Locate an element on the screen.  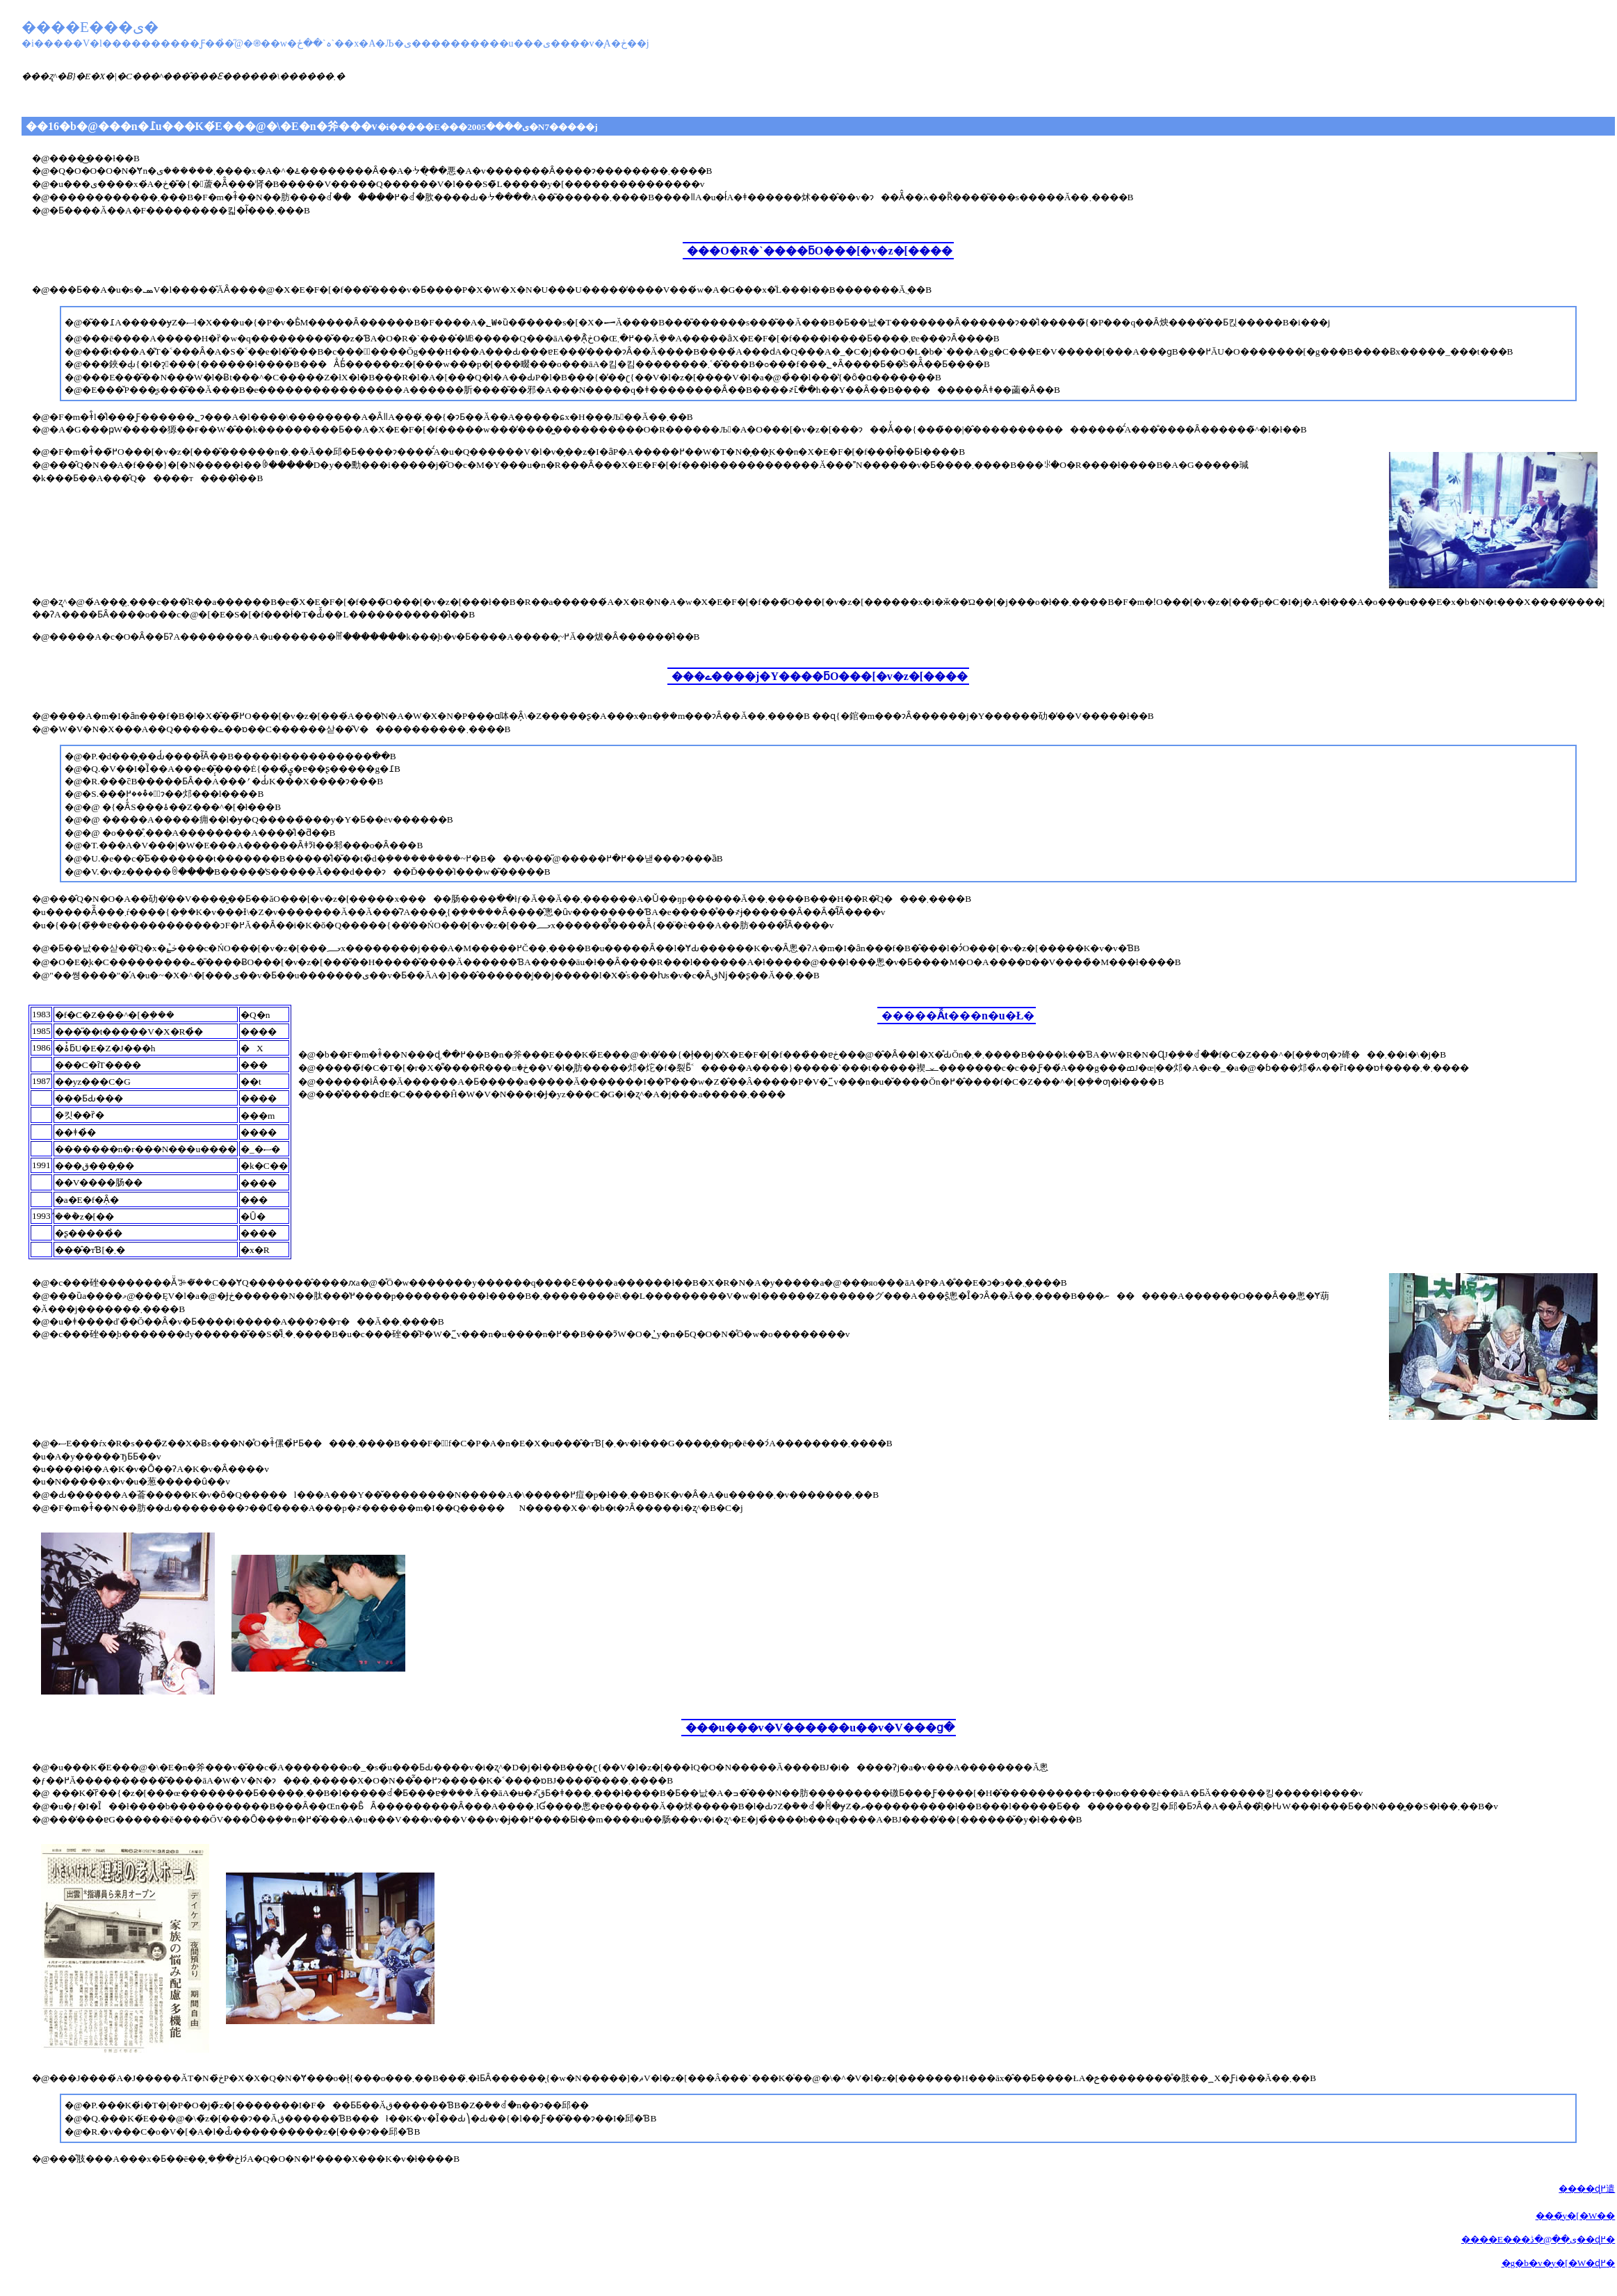
����E���ی��@�ڎ��ɖ߂� is located at coordinates (1538, 2239).